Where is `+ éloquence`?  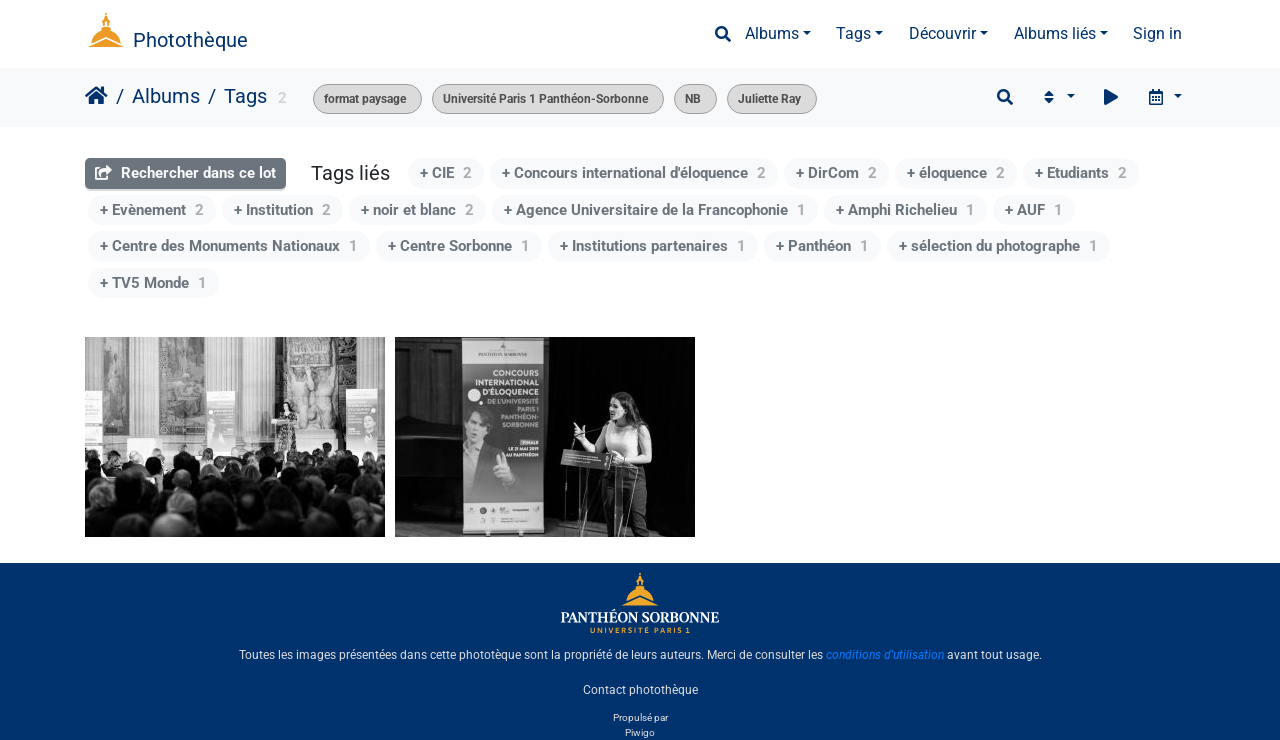
+ éloquence is located at coordinates (956, 173).